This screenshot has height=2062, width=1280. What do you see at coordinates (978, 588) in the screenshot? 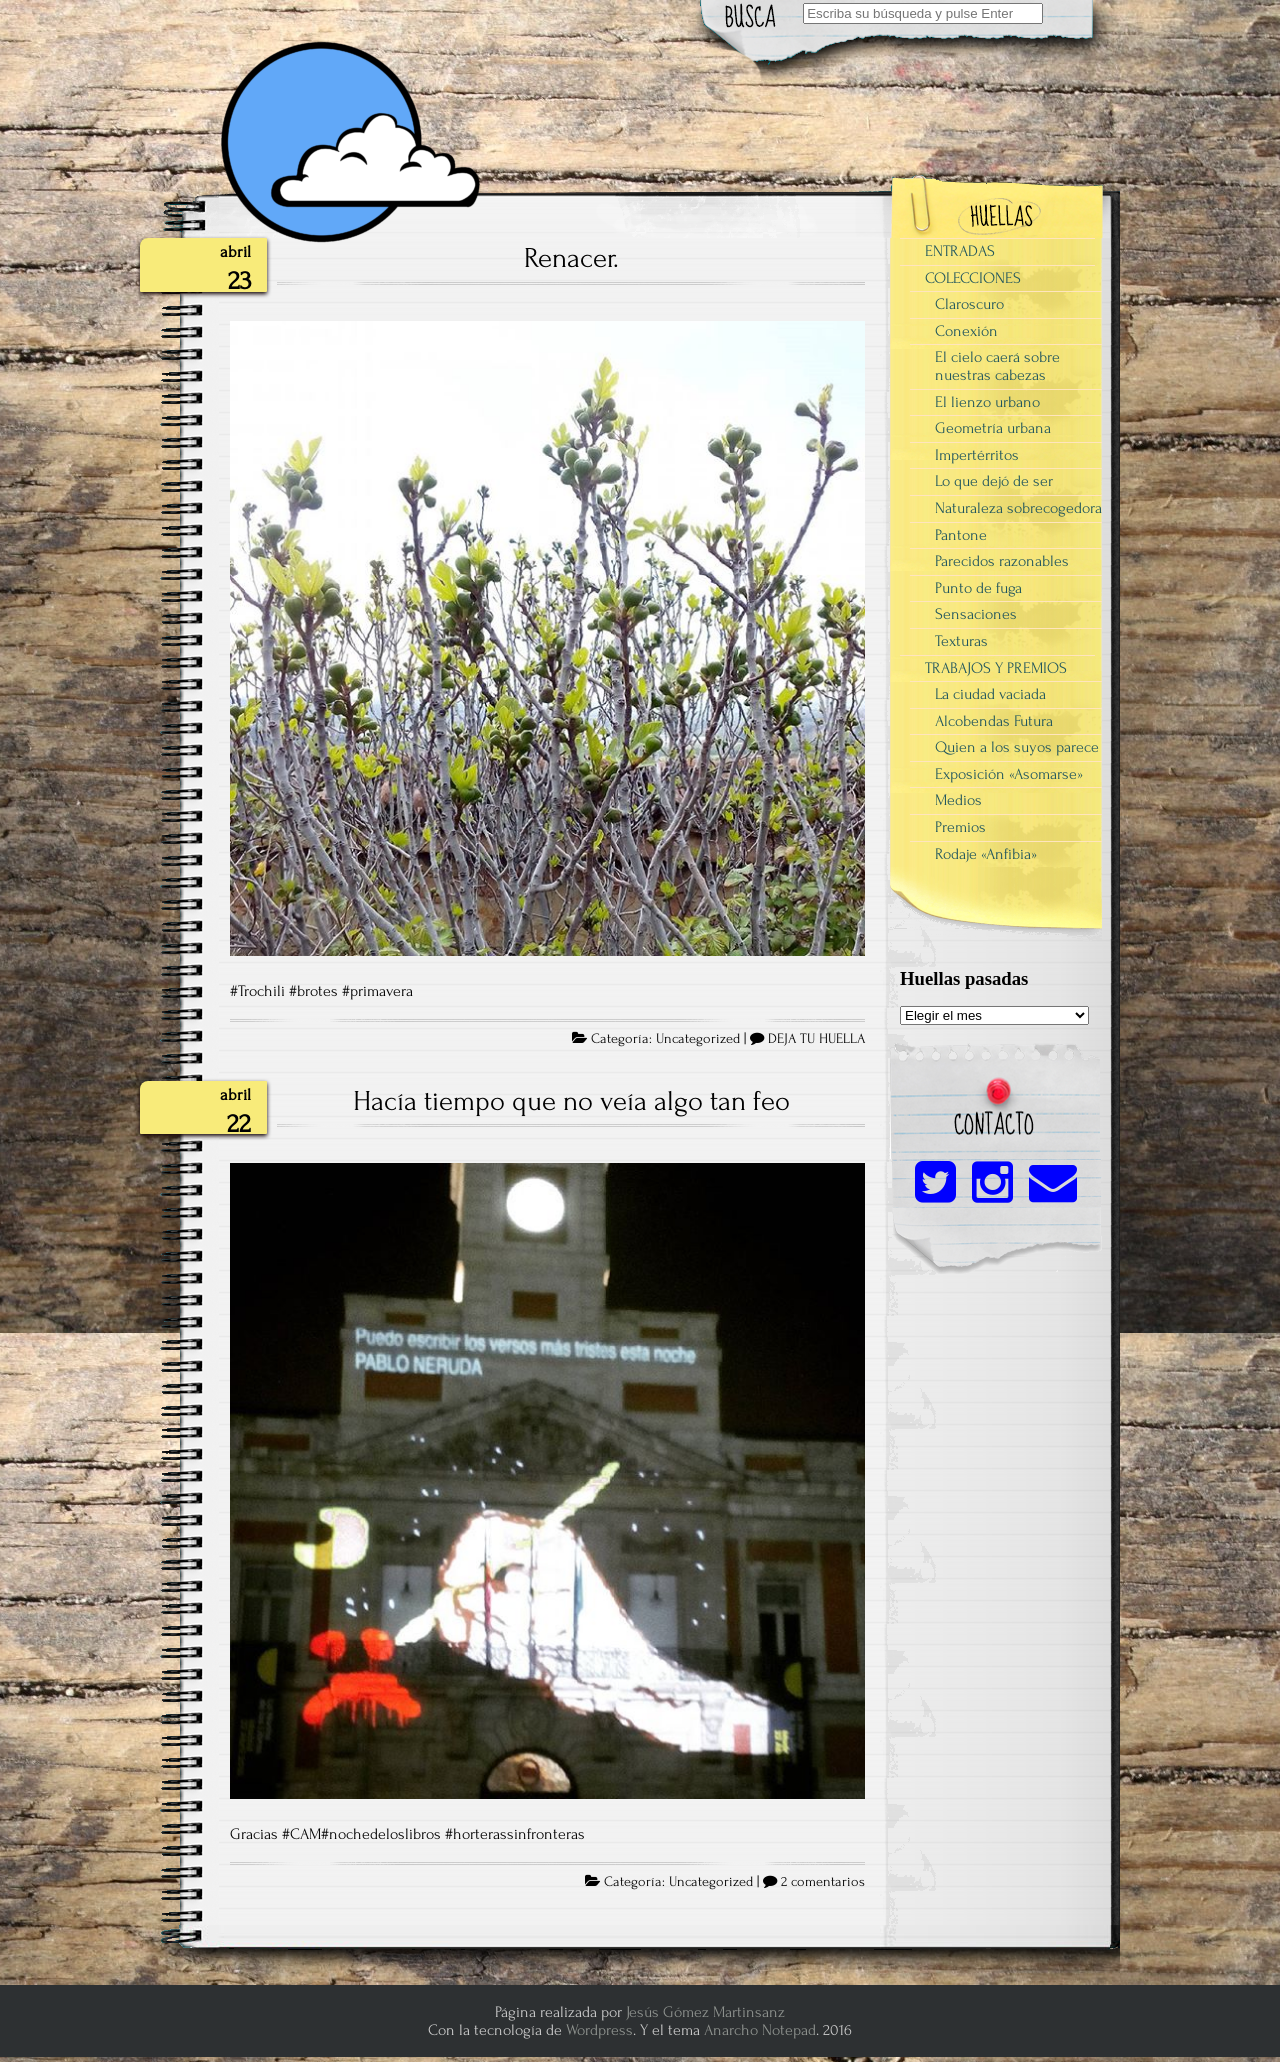
I see `Punto de fuga` at bounding box center [978, 588].